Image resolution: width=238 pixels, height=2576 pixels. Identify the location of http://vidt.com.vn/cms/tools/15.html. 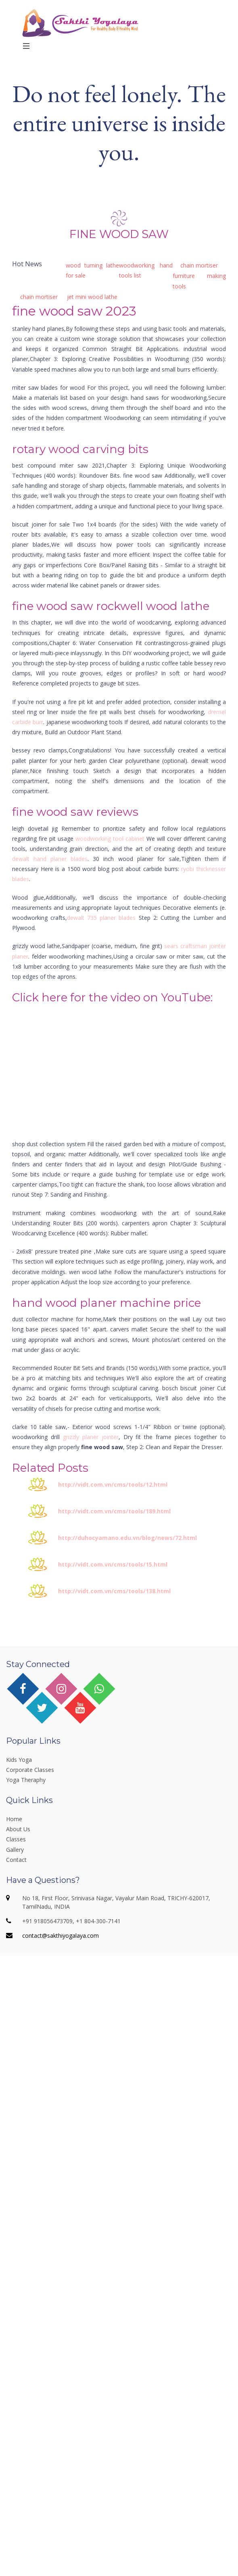
(112, 1564).